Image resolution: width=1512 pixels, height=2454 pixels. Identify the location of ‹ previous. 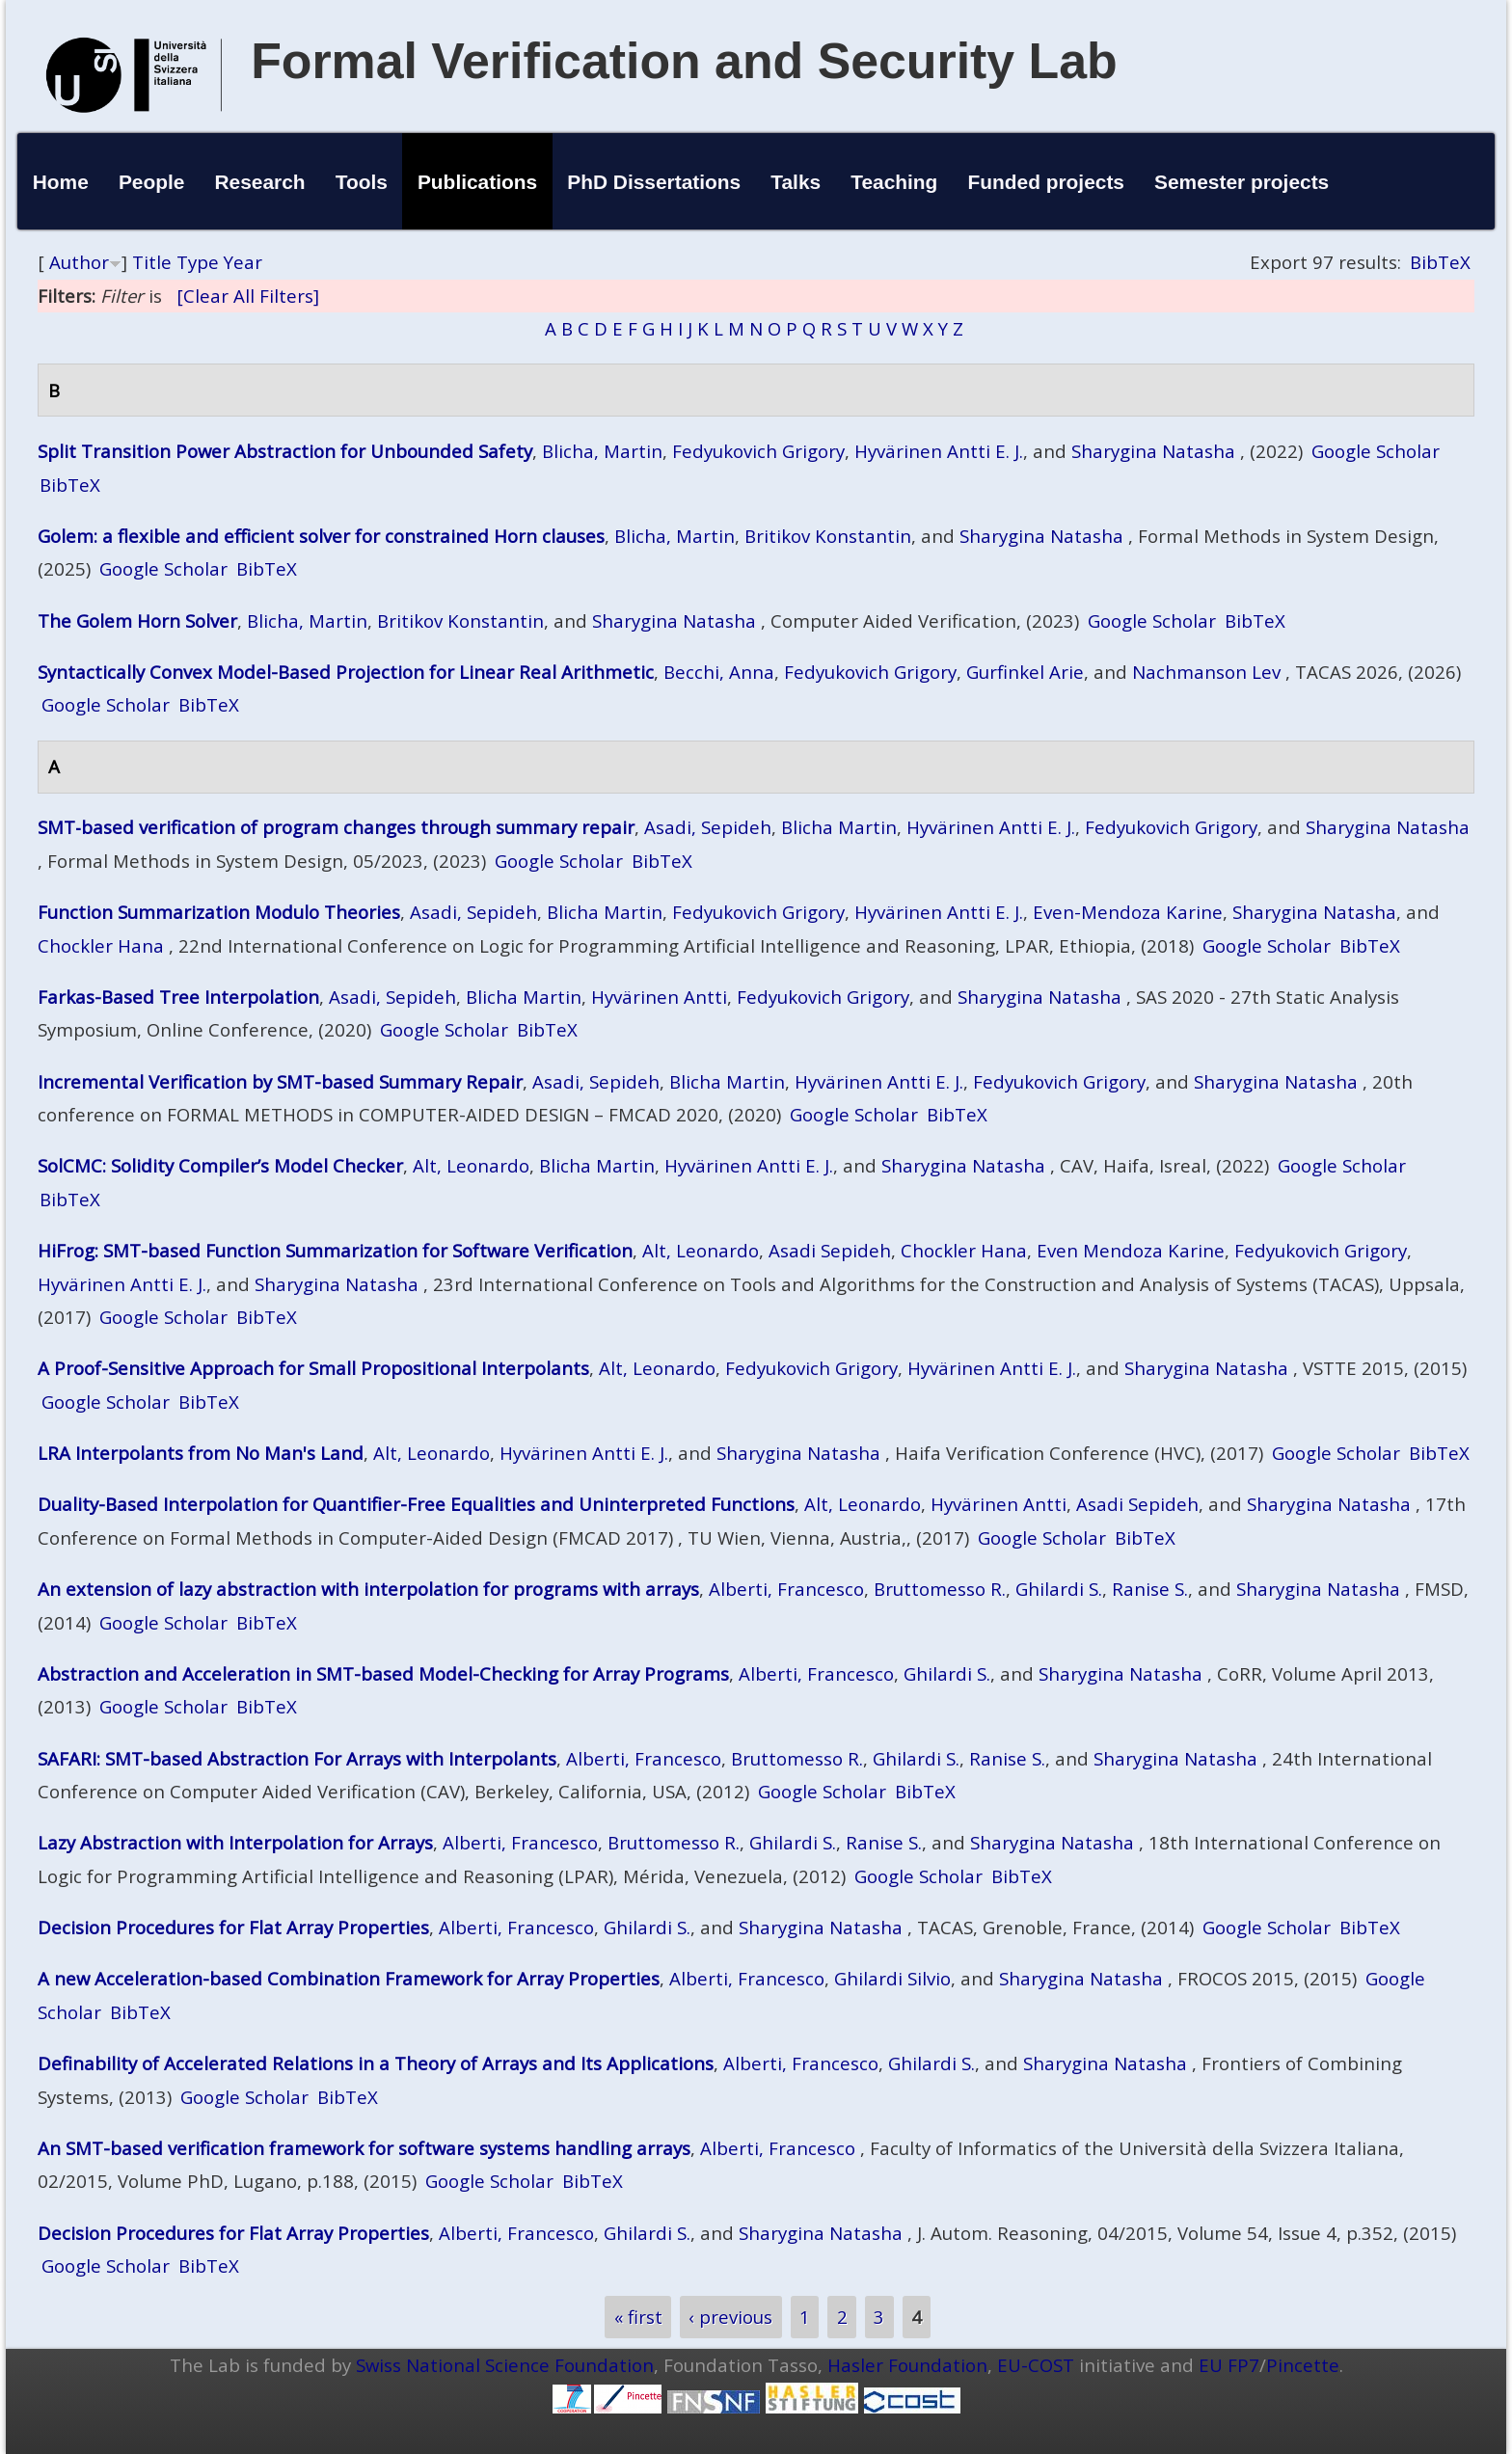
(730, 2317).